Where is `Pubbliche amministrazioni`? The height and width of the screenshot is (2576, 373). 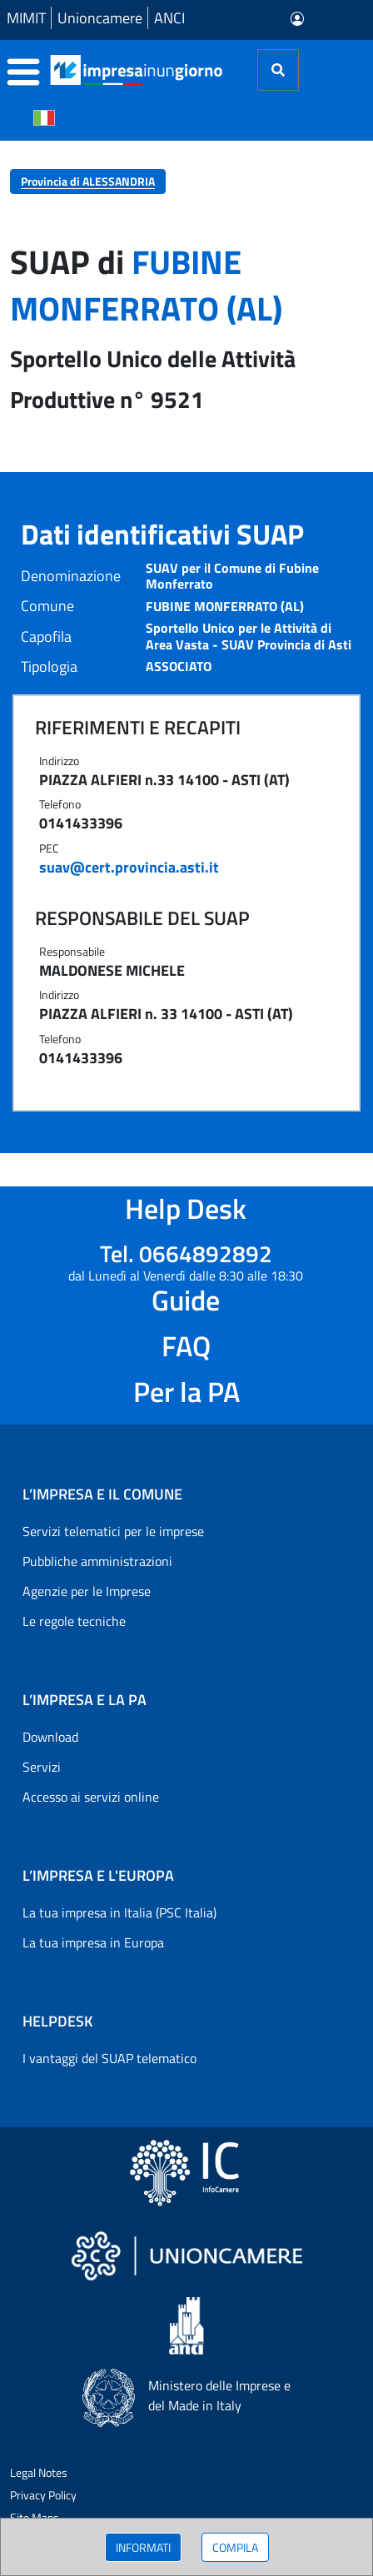
Pubbliche amministrazioni is located at coordinates (97, 1561).